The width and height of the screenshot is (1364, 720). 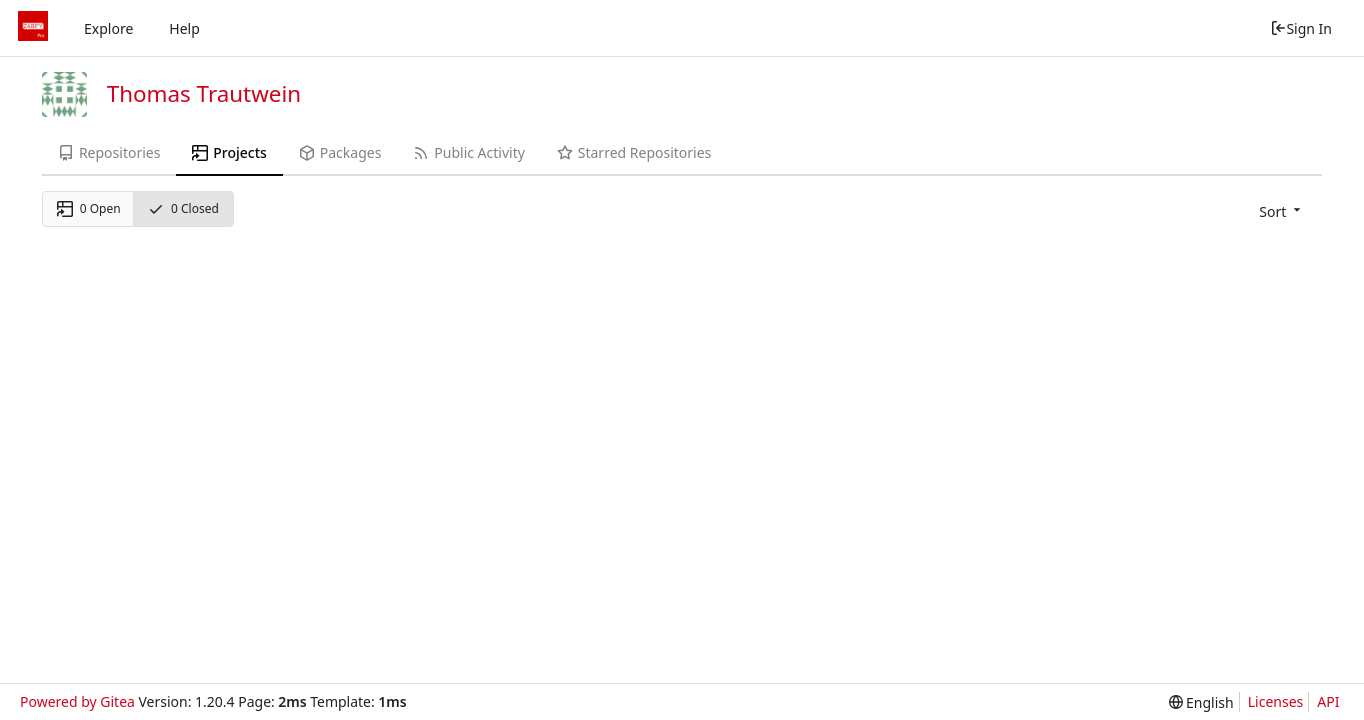 What do you see at coordinates (89, 208) in the screenshot?
I see `0 Open` at bounding box center [89, 208].